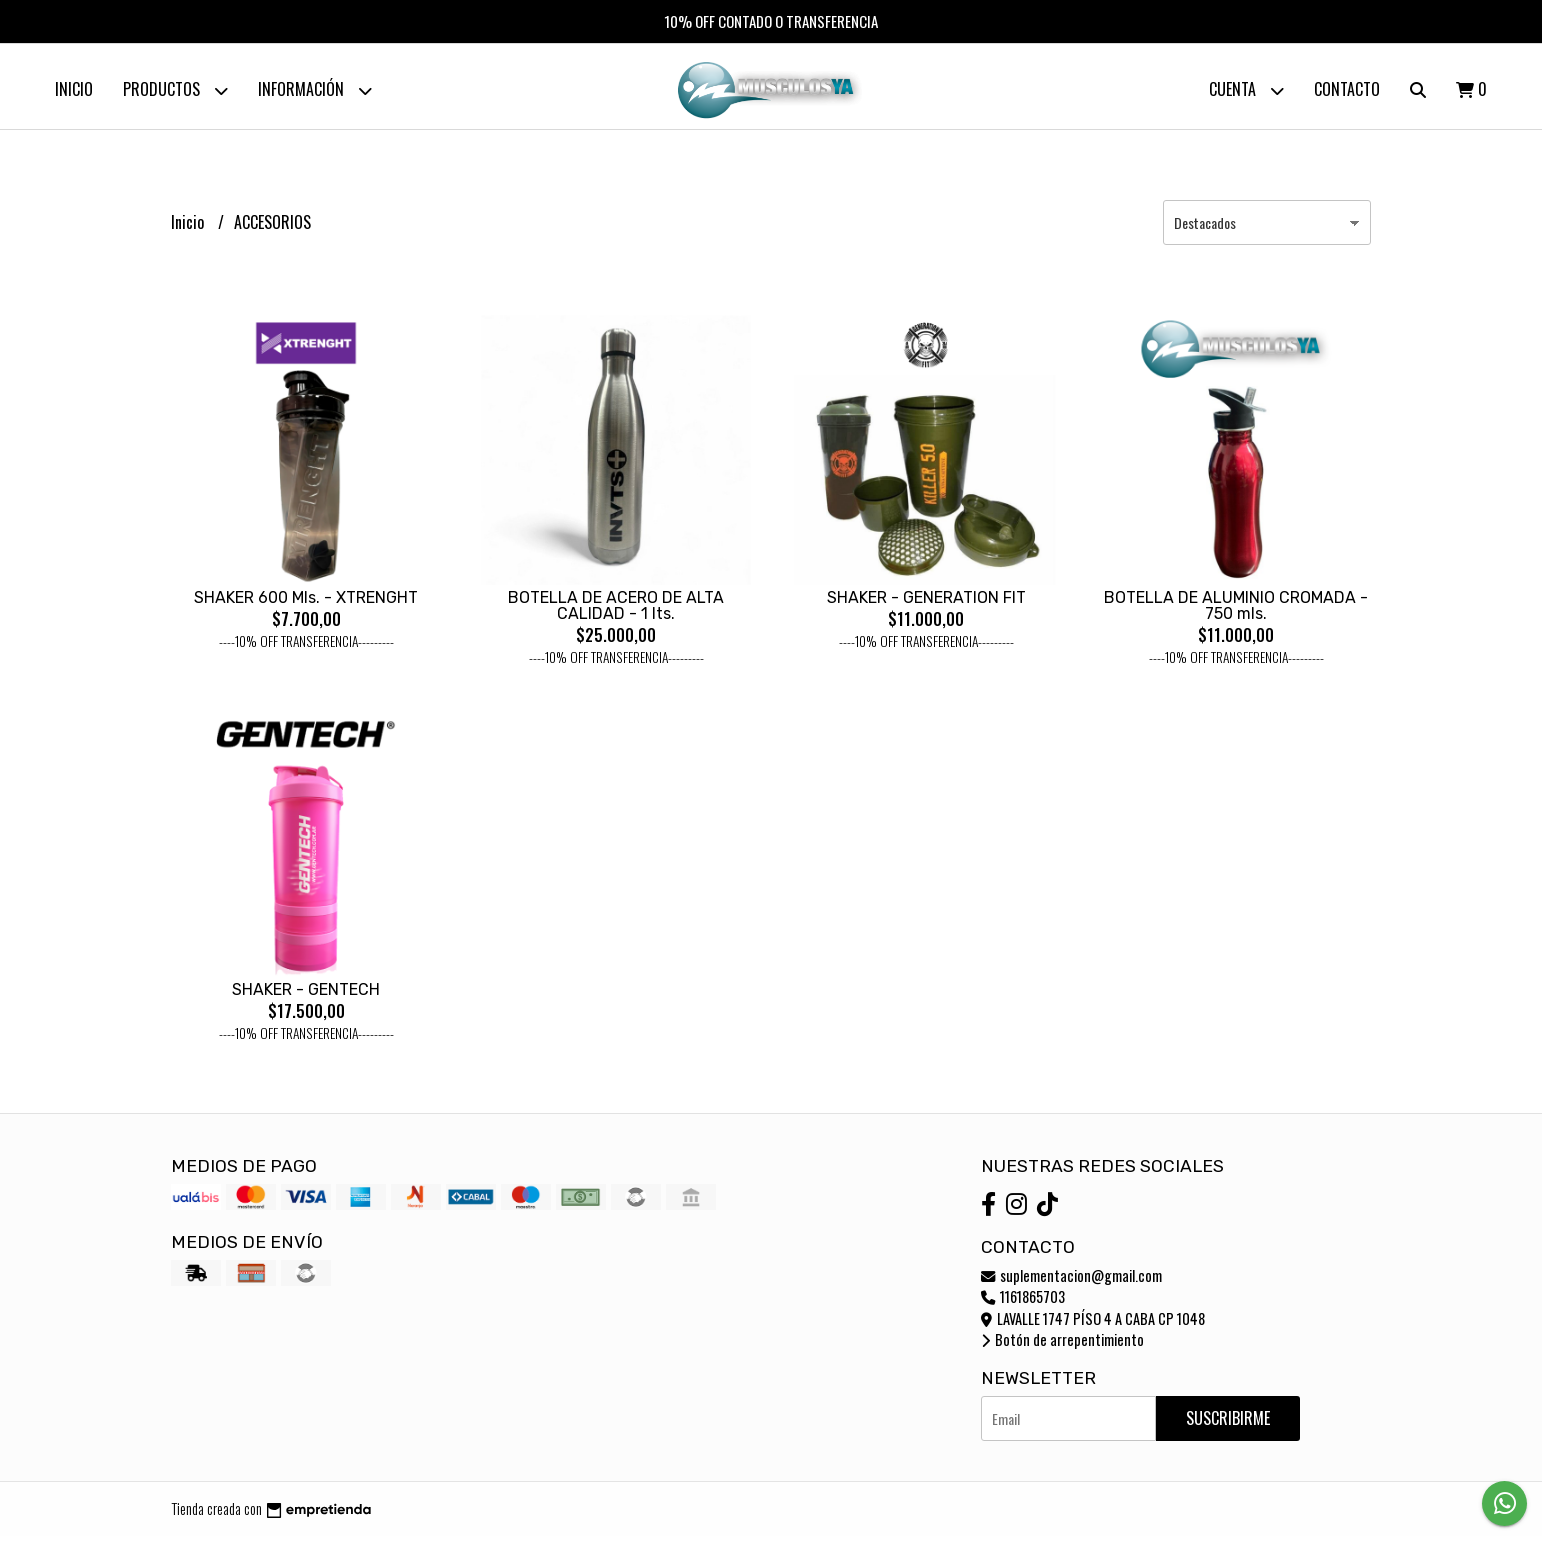 This screenshot has height=1541, width=1542. I want to click on BOTELLA DE ACERO DE ALTA CALIDAD - 1 lts., so click(616, 610).